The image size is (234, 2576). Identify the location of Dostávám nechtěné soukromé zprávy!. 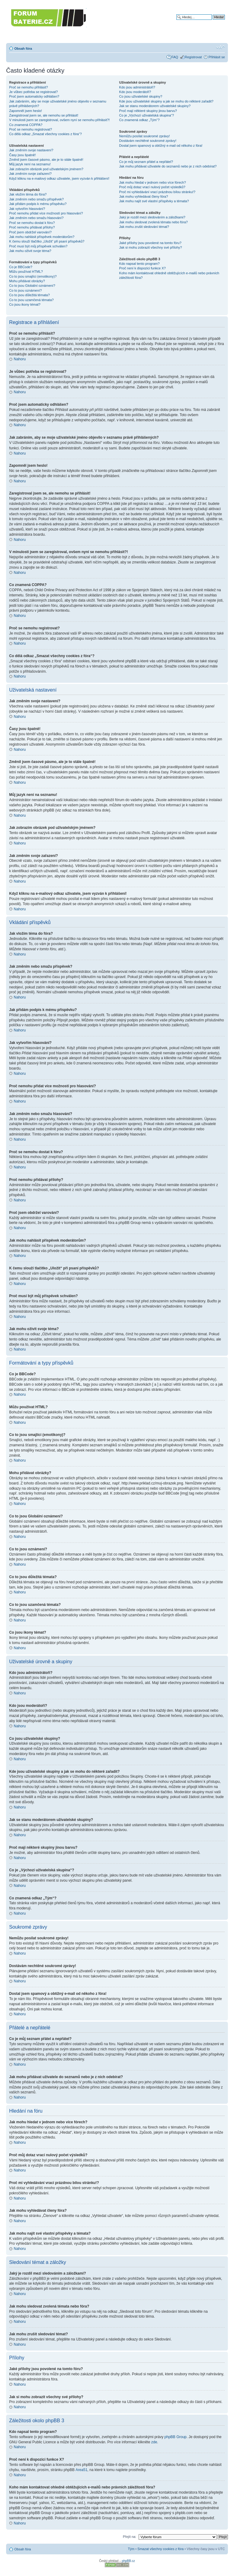
(147, 140).